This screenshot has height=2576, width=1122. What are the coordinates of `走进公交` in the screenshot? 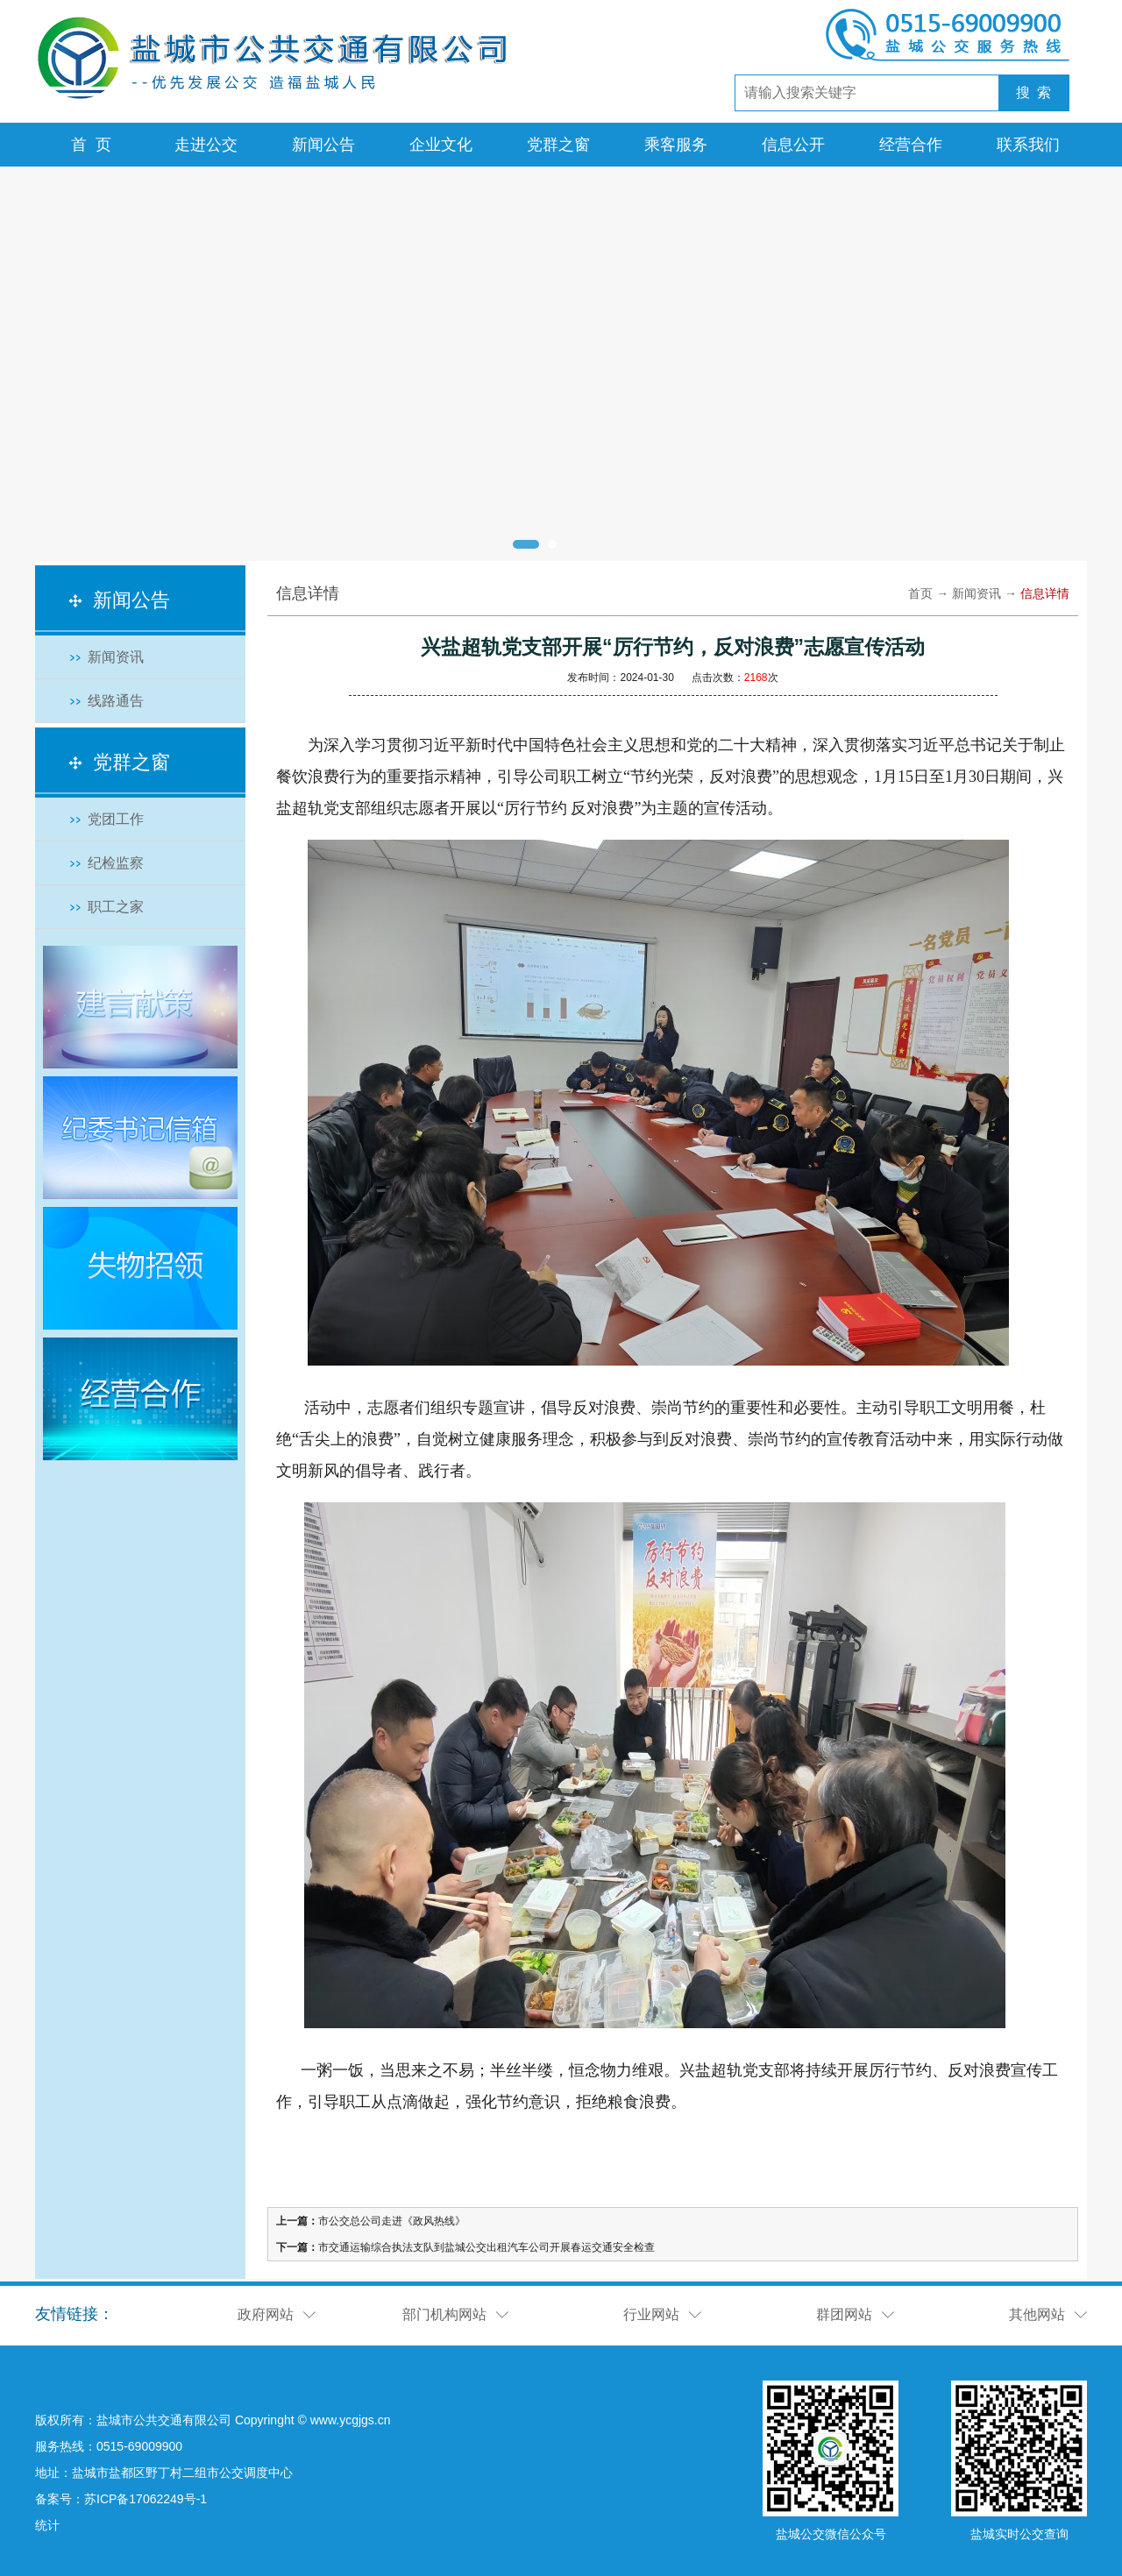 It's located at (206, 144).